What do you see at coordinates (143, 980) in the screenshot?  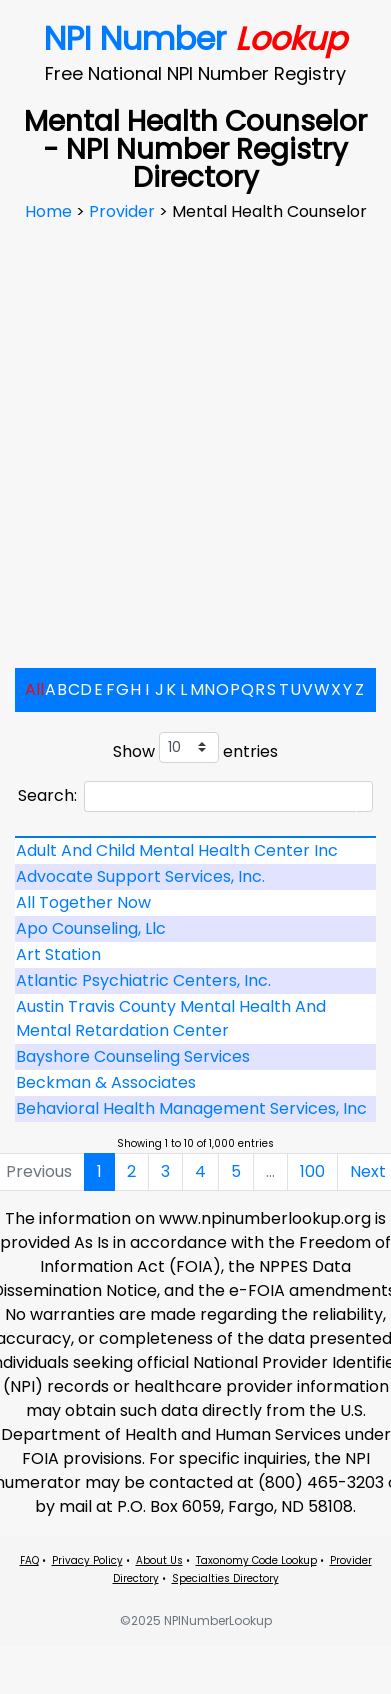 I see `Atlantic Psychiatric Centers, Inc.` at bounding box center [143, 980].